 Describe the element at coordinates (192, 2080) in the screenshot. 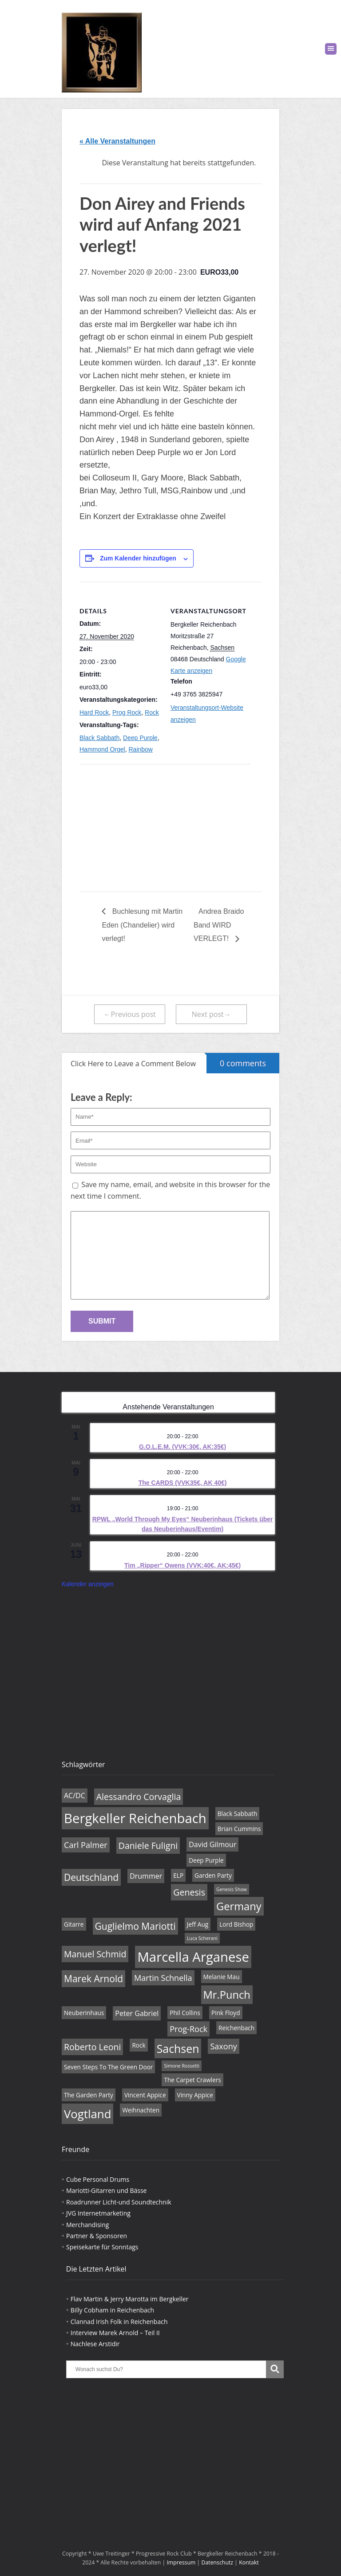

I see `The Carpet Crawlers [The Carpet Crawlers (4 Einträge)]` at that location.